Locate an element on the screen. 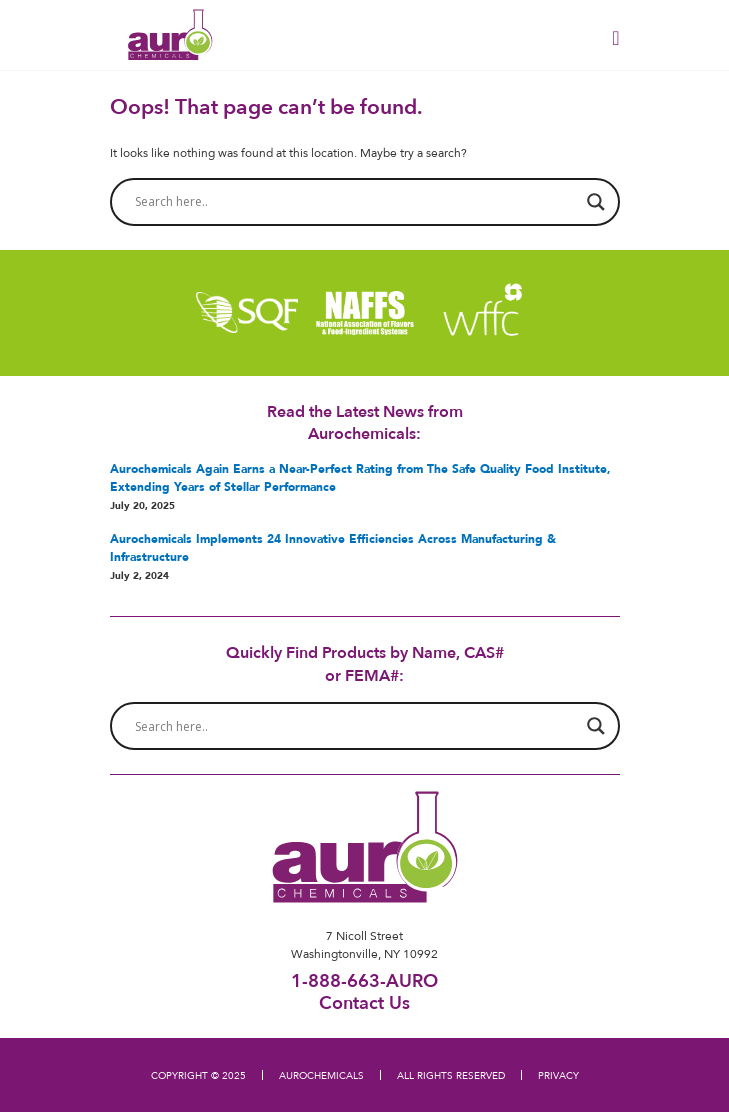  [Search magnifier button] is located at coordinates (596, 202).